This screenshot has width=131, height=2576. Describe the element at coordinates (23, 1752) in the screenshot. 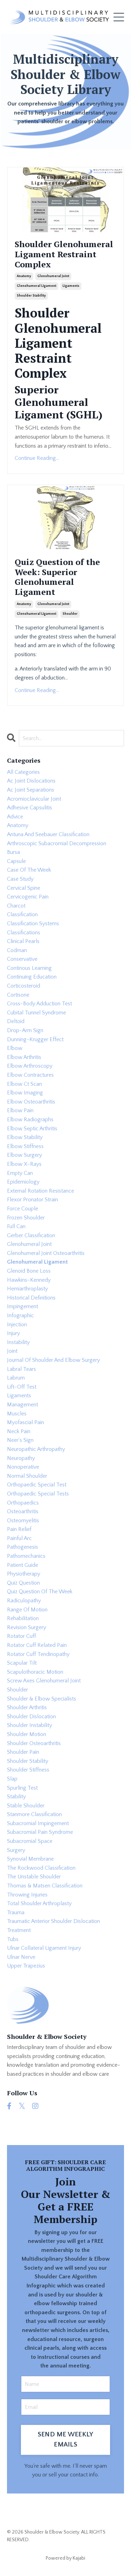

I see `shoulder pain` at that location.